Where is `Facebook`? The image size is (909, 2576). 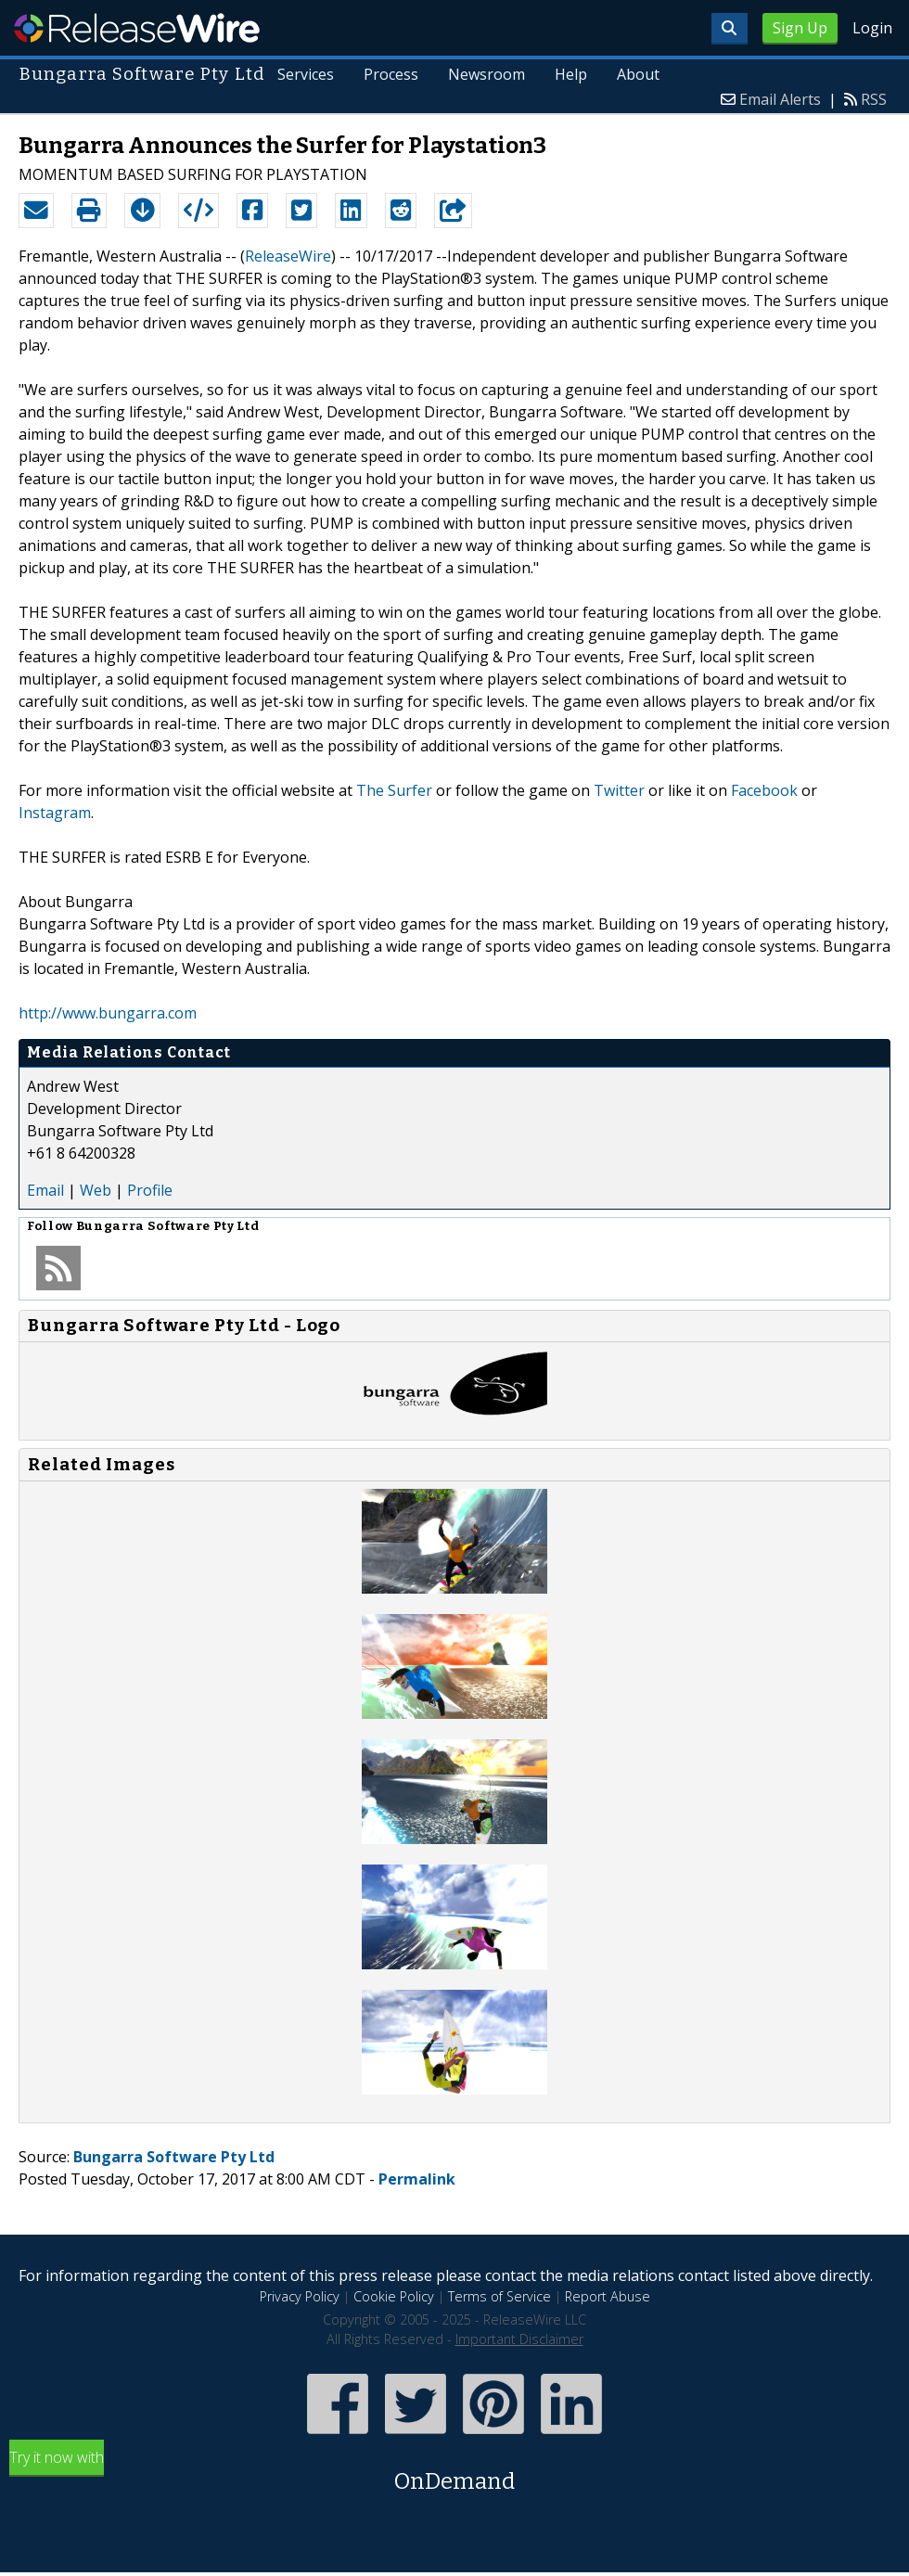 Facebook is located at coordinates (764, 790).